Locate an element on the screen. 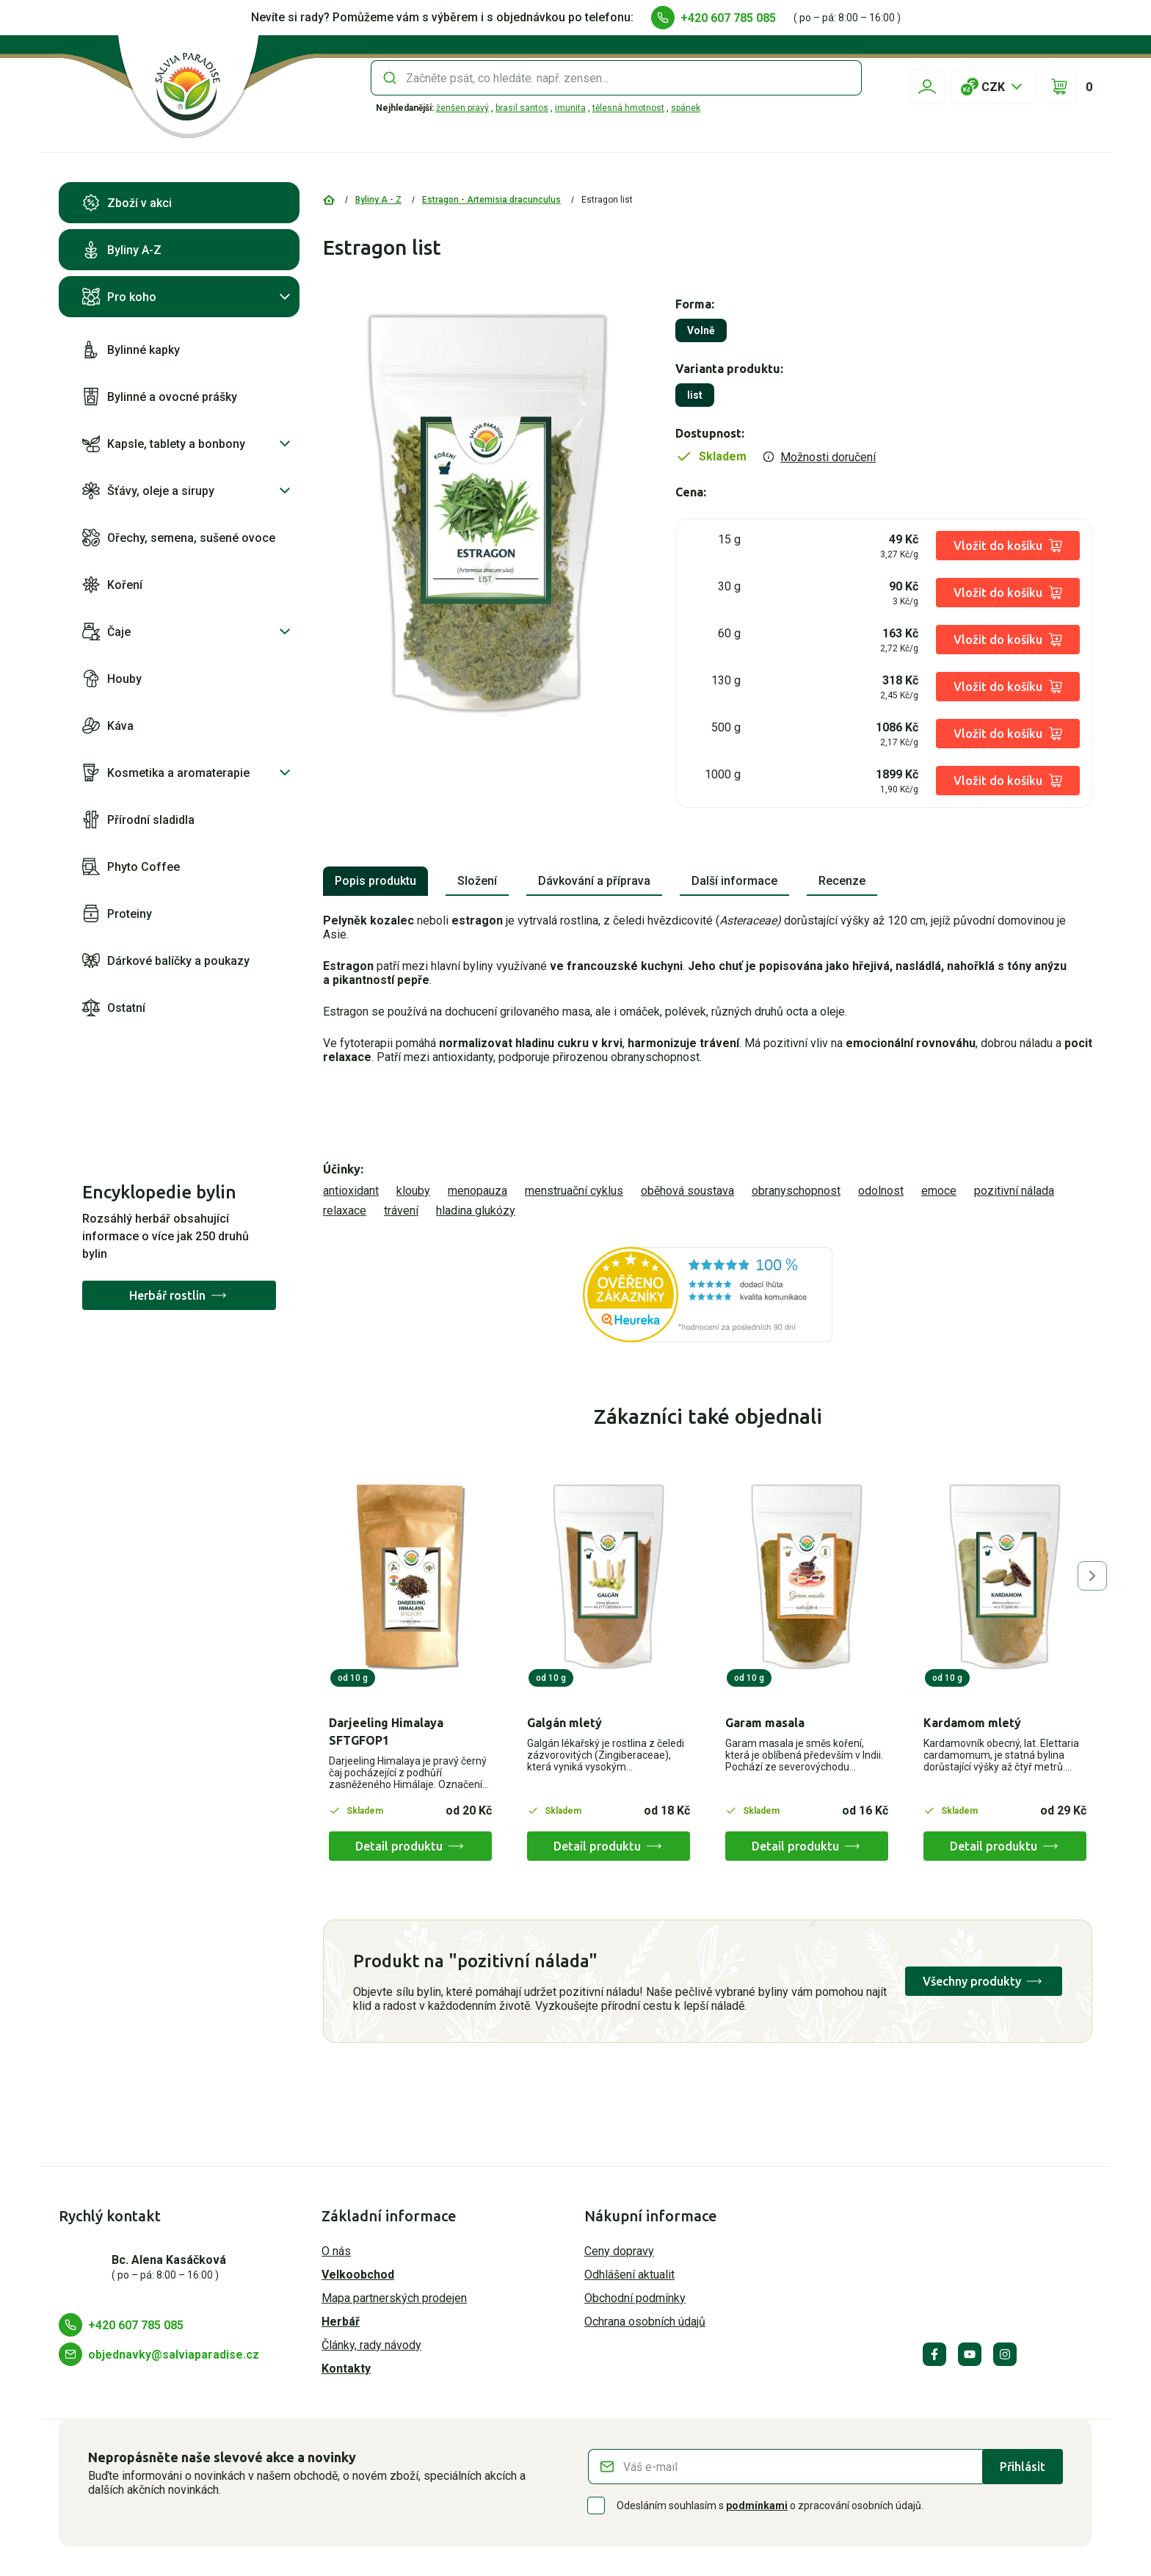  Odhlášení aktualit is located at coordinates (629, 2275).